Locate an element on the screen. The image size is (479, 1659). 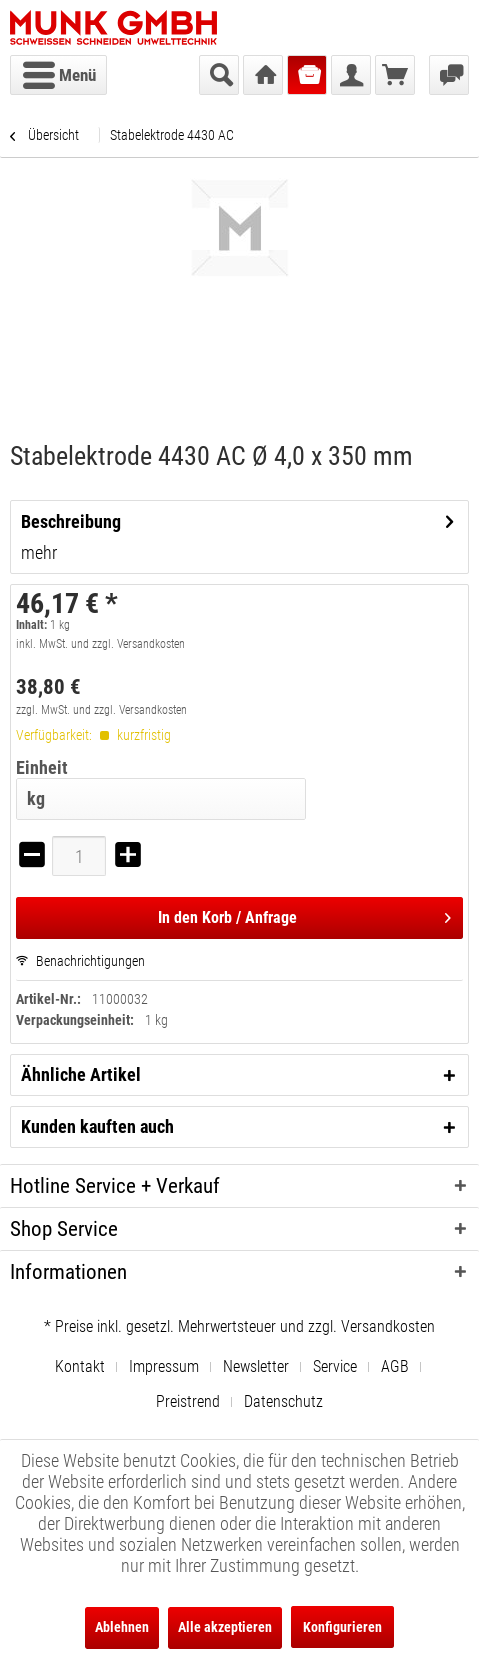
Service is located at coordinates (335, 1366).